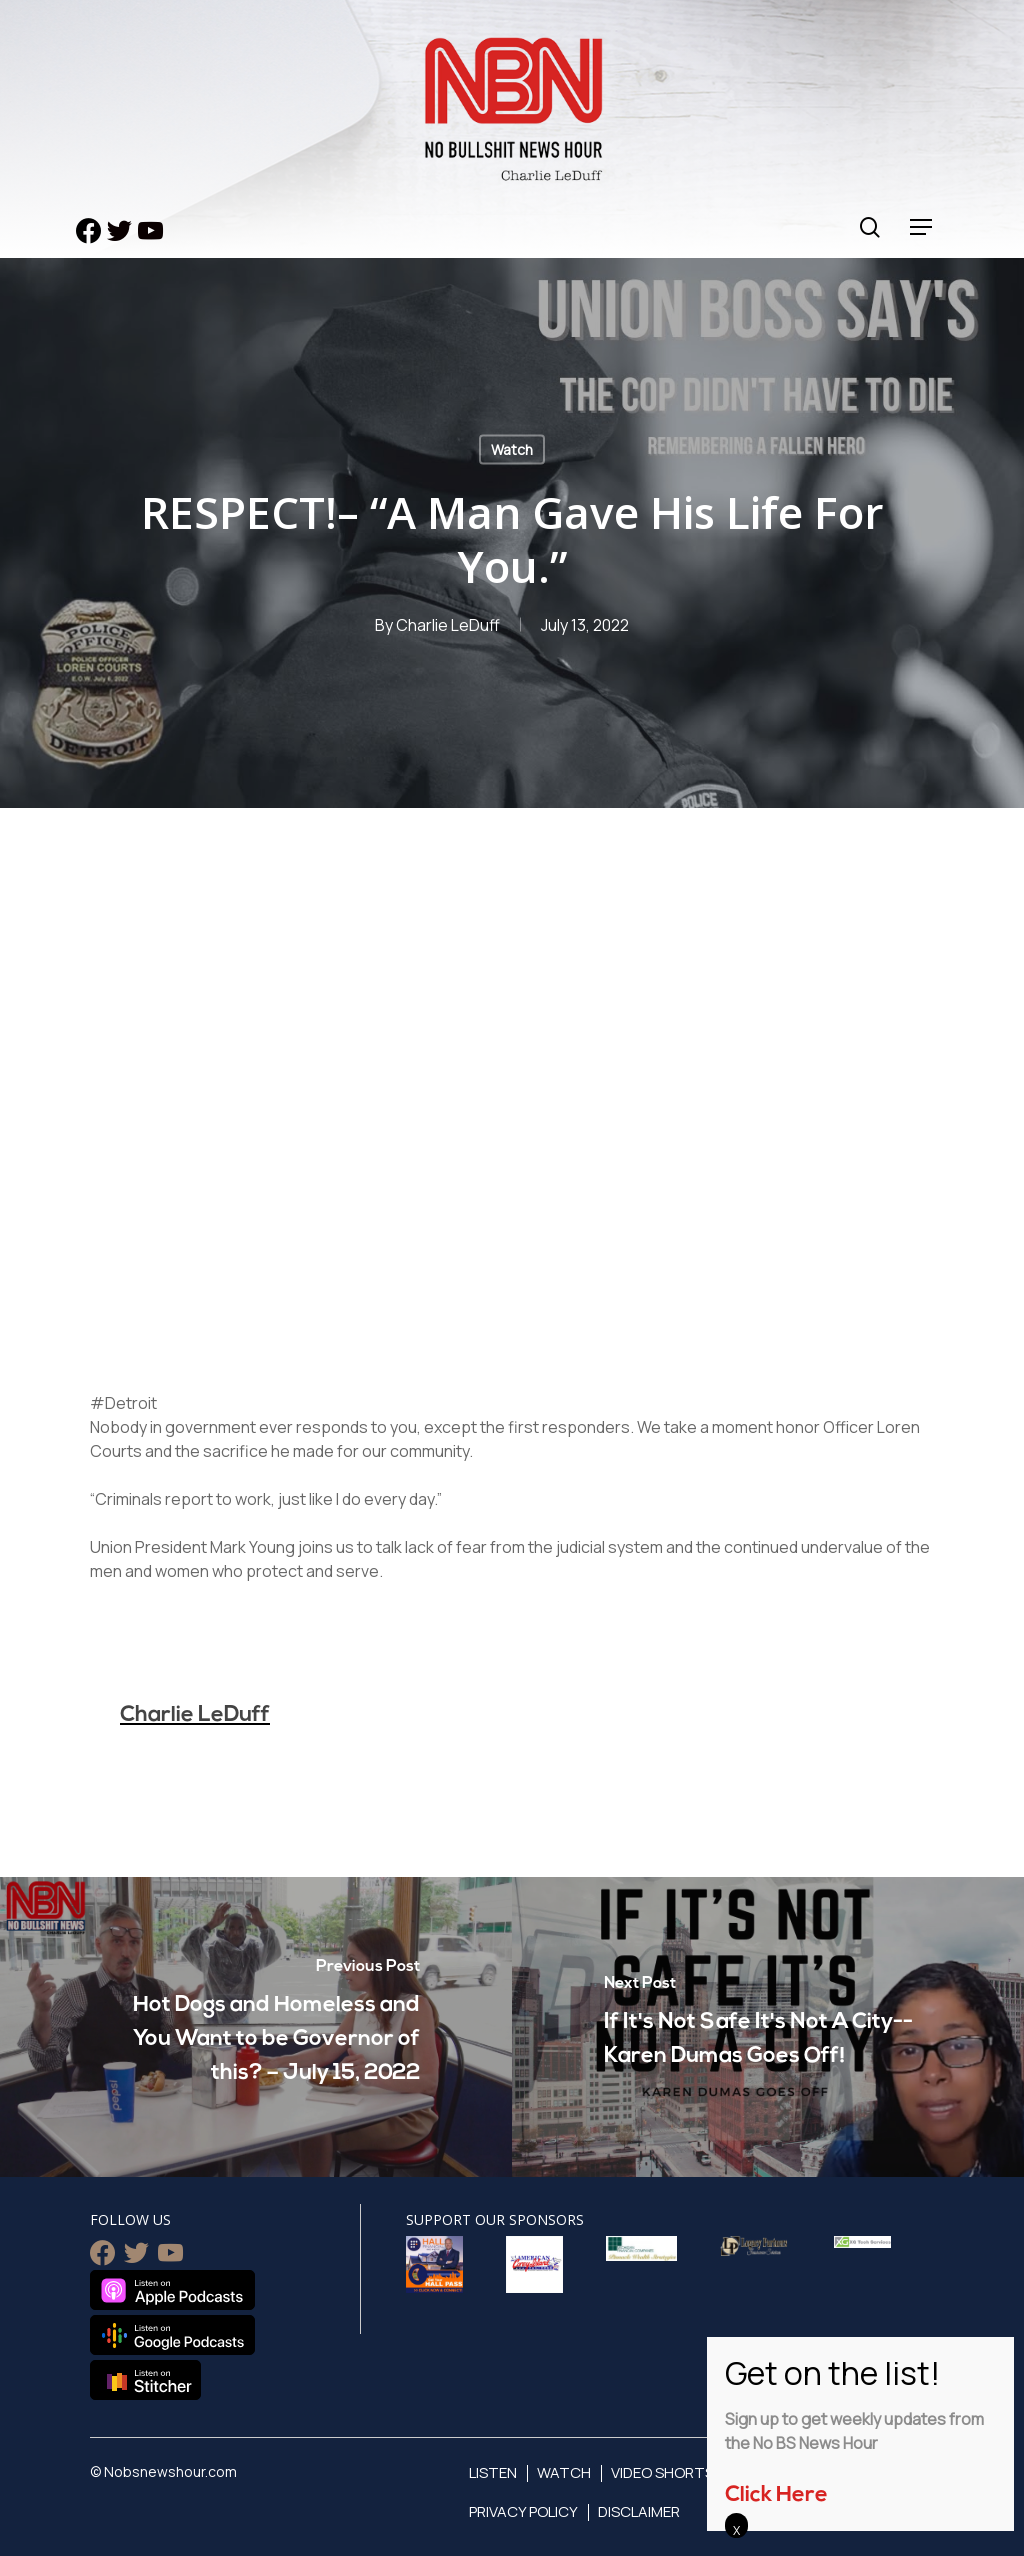 The height and width of the screenshot is (2556, 1024). What do you see at coordinates (736, 2530) in the screenshot?
I see `X [Close]` at bounding box center [736, 2530].